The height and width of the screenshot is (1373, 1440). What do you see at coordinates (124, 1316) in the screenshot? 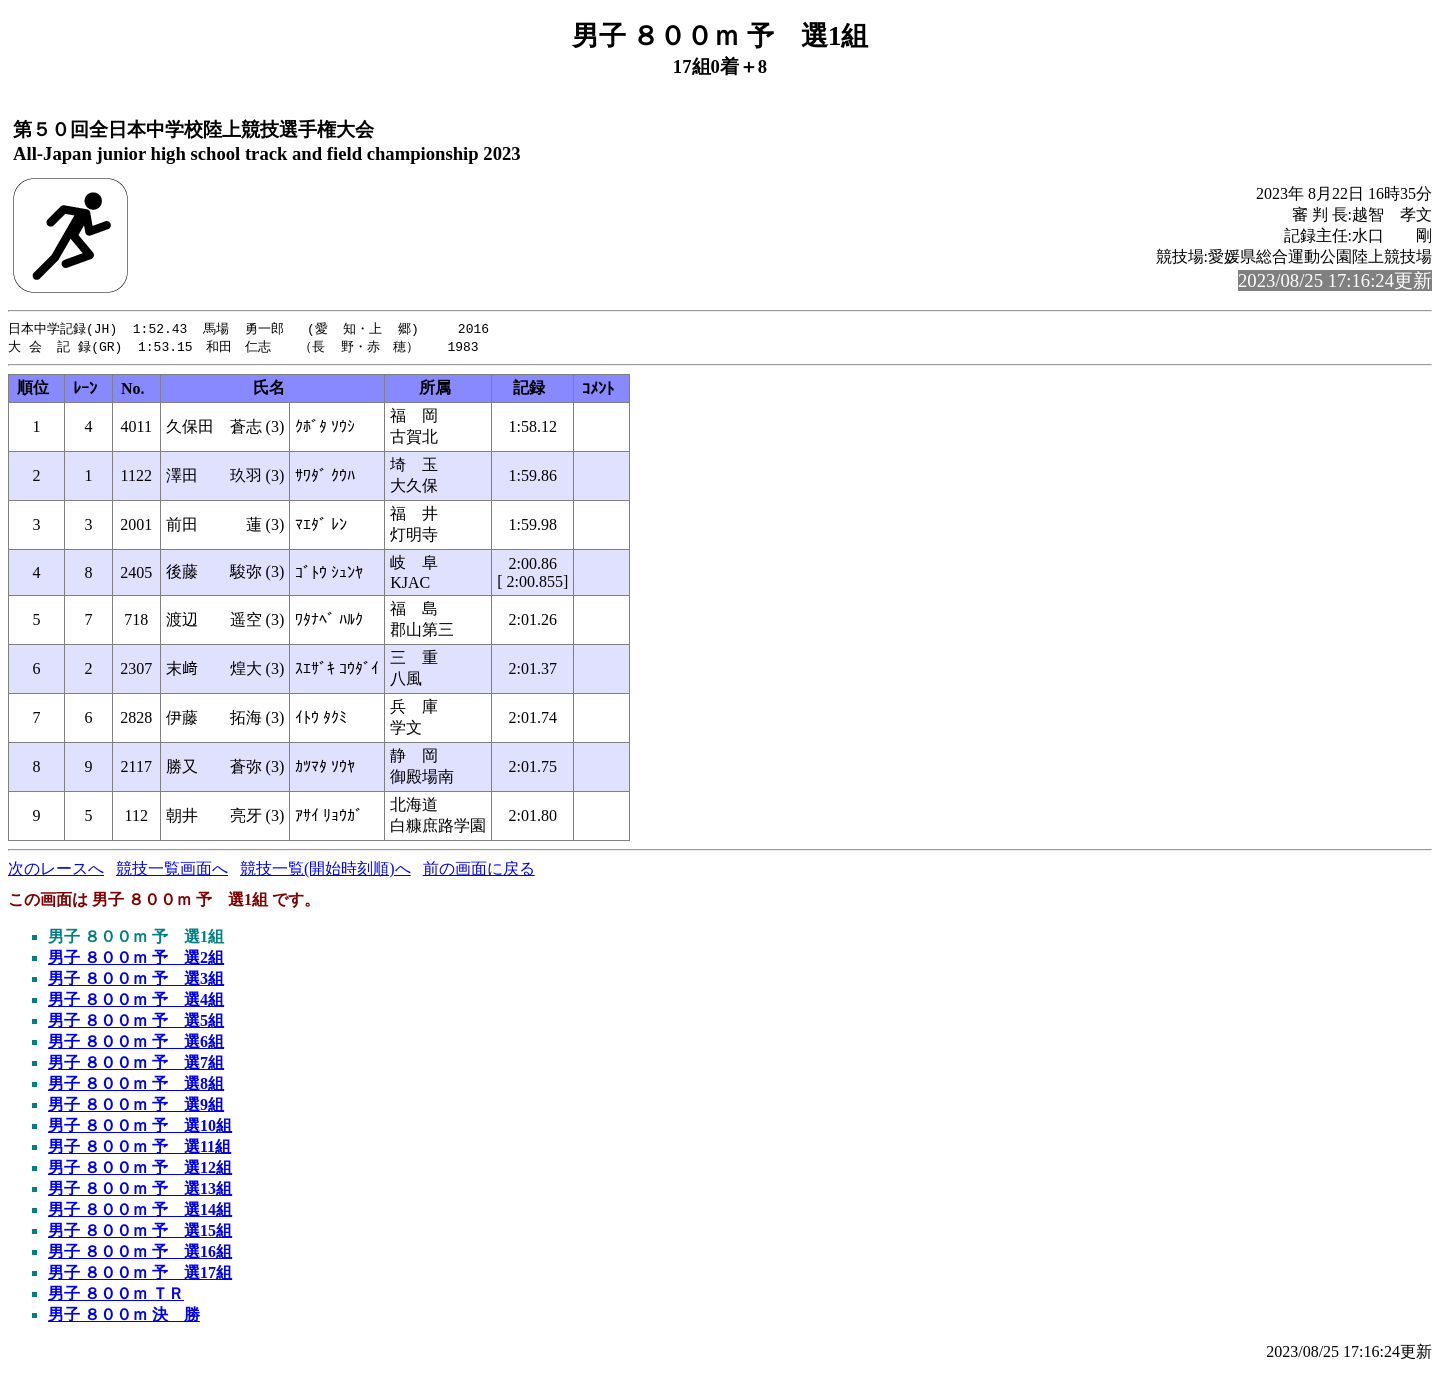
I see `男子 ８００ｍ 決 勝` at bounding box center [124, 1316].